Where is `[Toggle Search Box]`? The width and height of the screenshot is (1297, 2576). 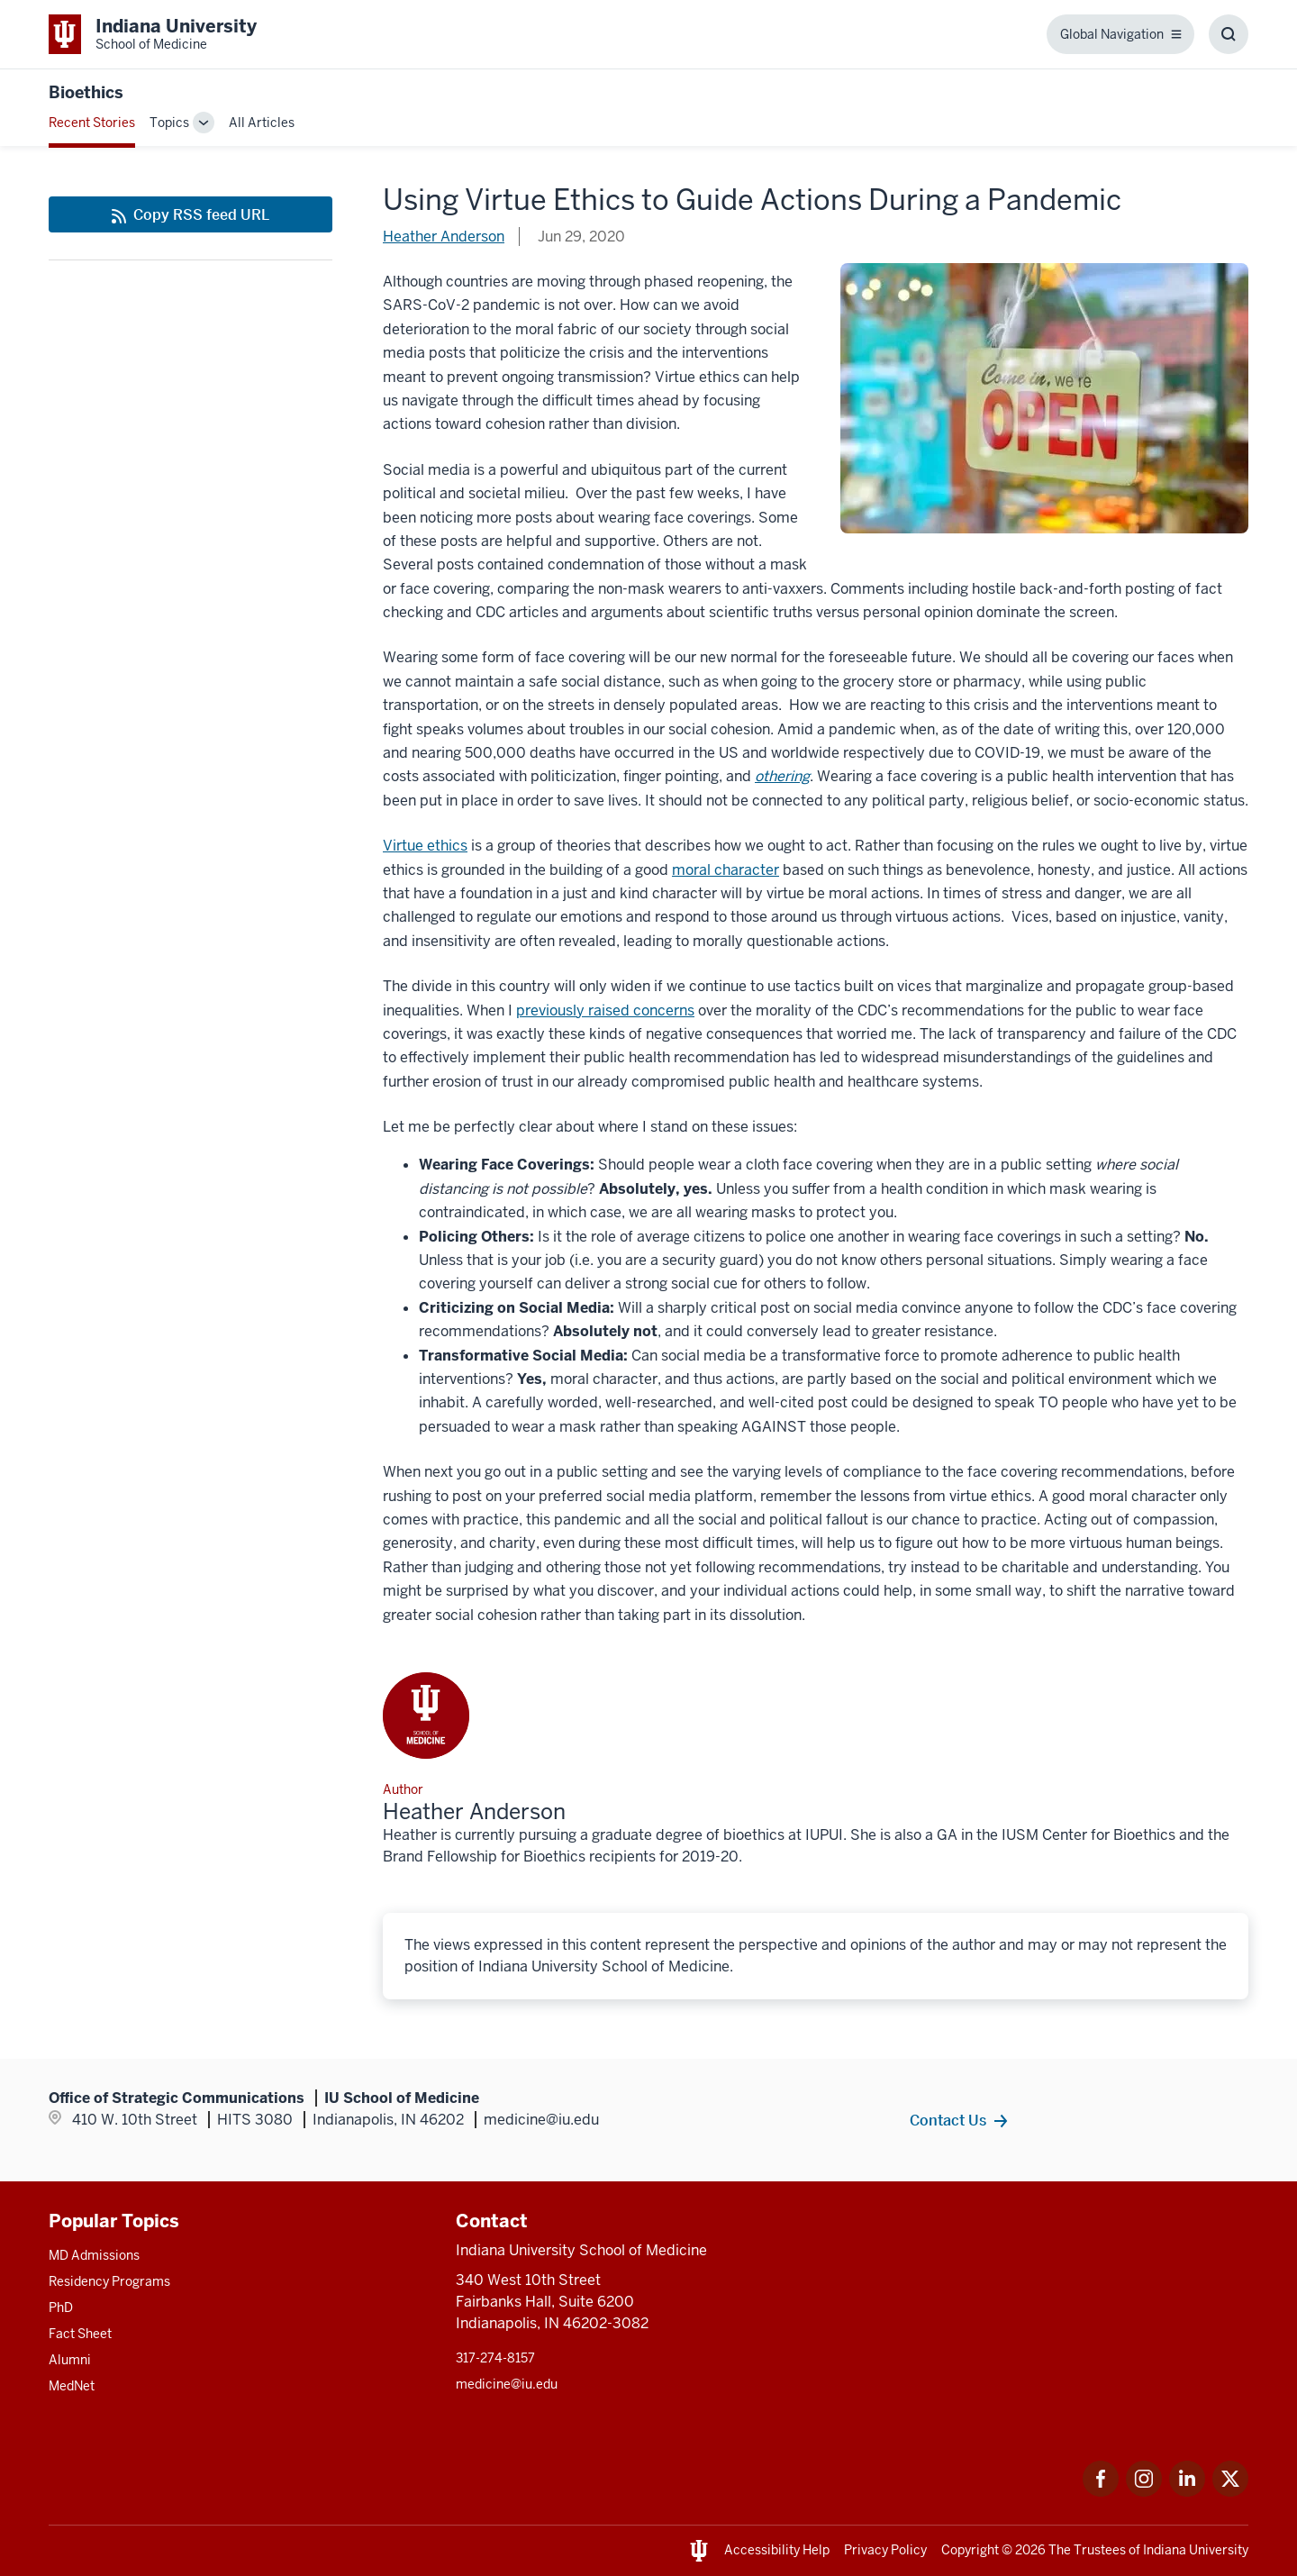
[Toggle Search Box] is located at coordinates (1228, 34).